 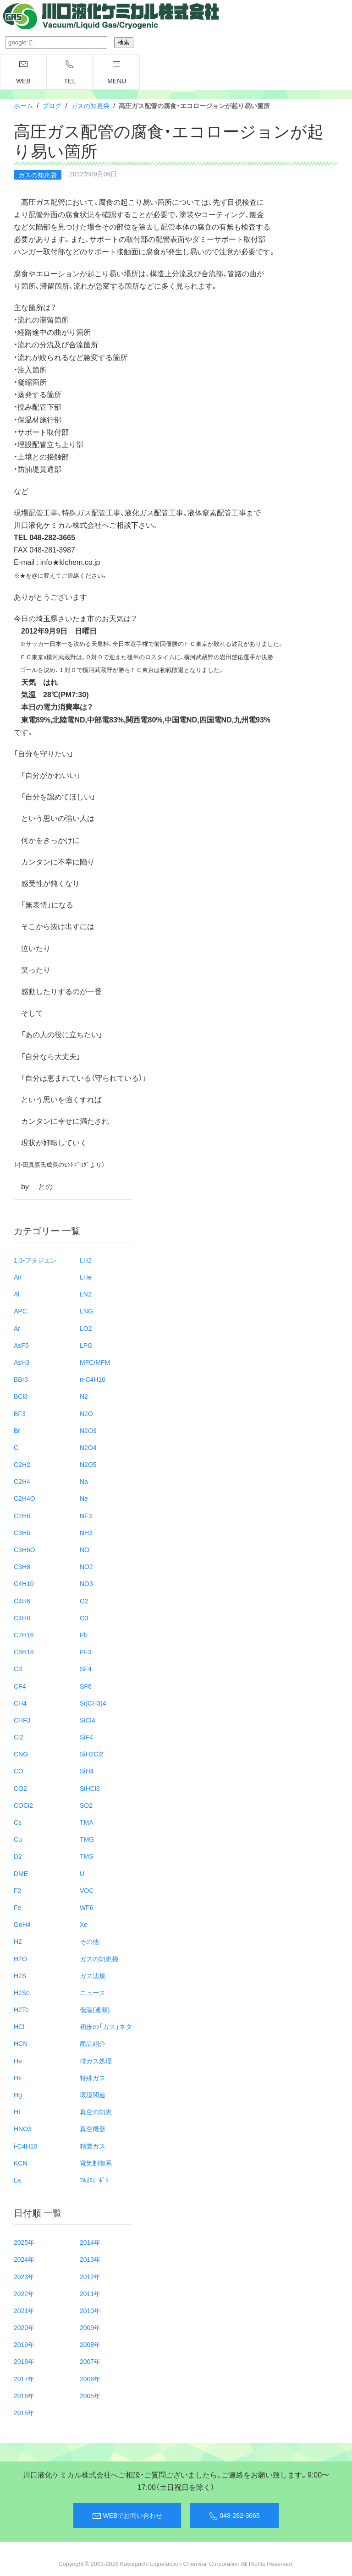 I want to click on 2016年, so click(x=24, y=2395).